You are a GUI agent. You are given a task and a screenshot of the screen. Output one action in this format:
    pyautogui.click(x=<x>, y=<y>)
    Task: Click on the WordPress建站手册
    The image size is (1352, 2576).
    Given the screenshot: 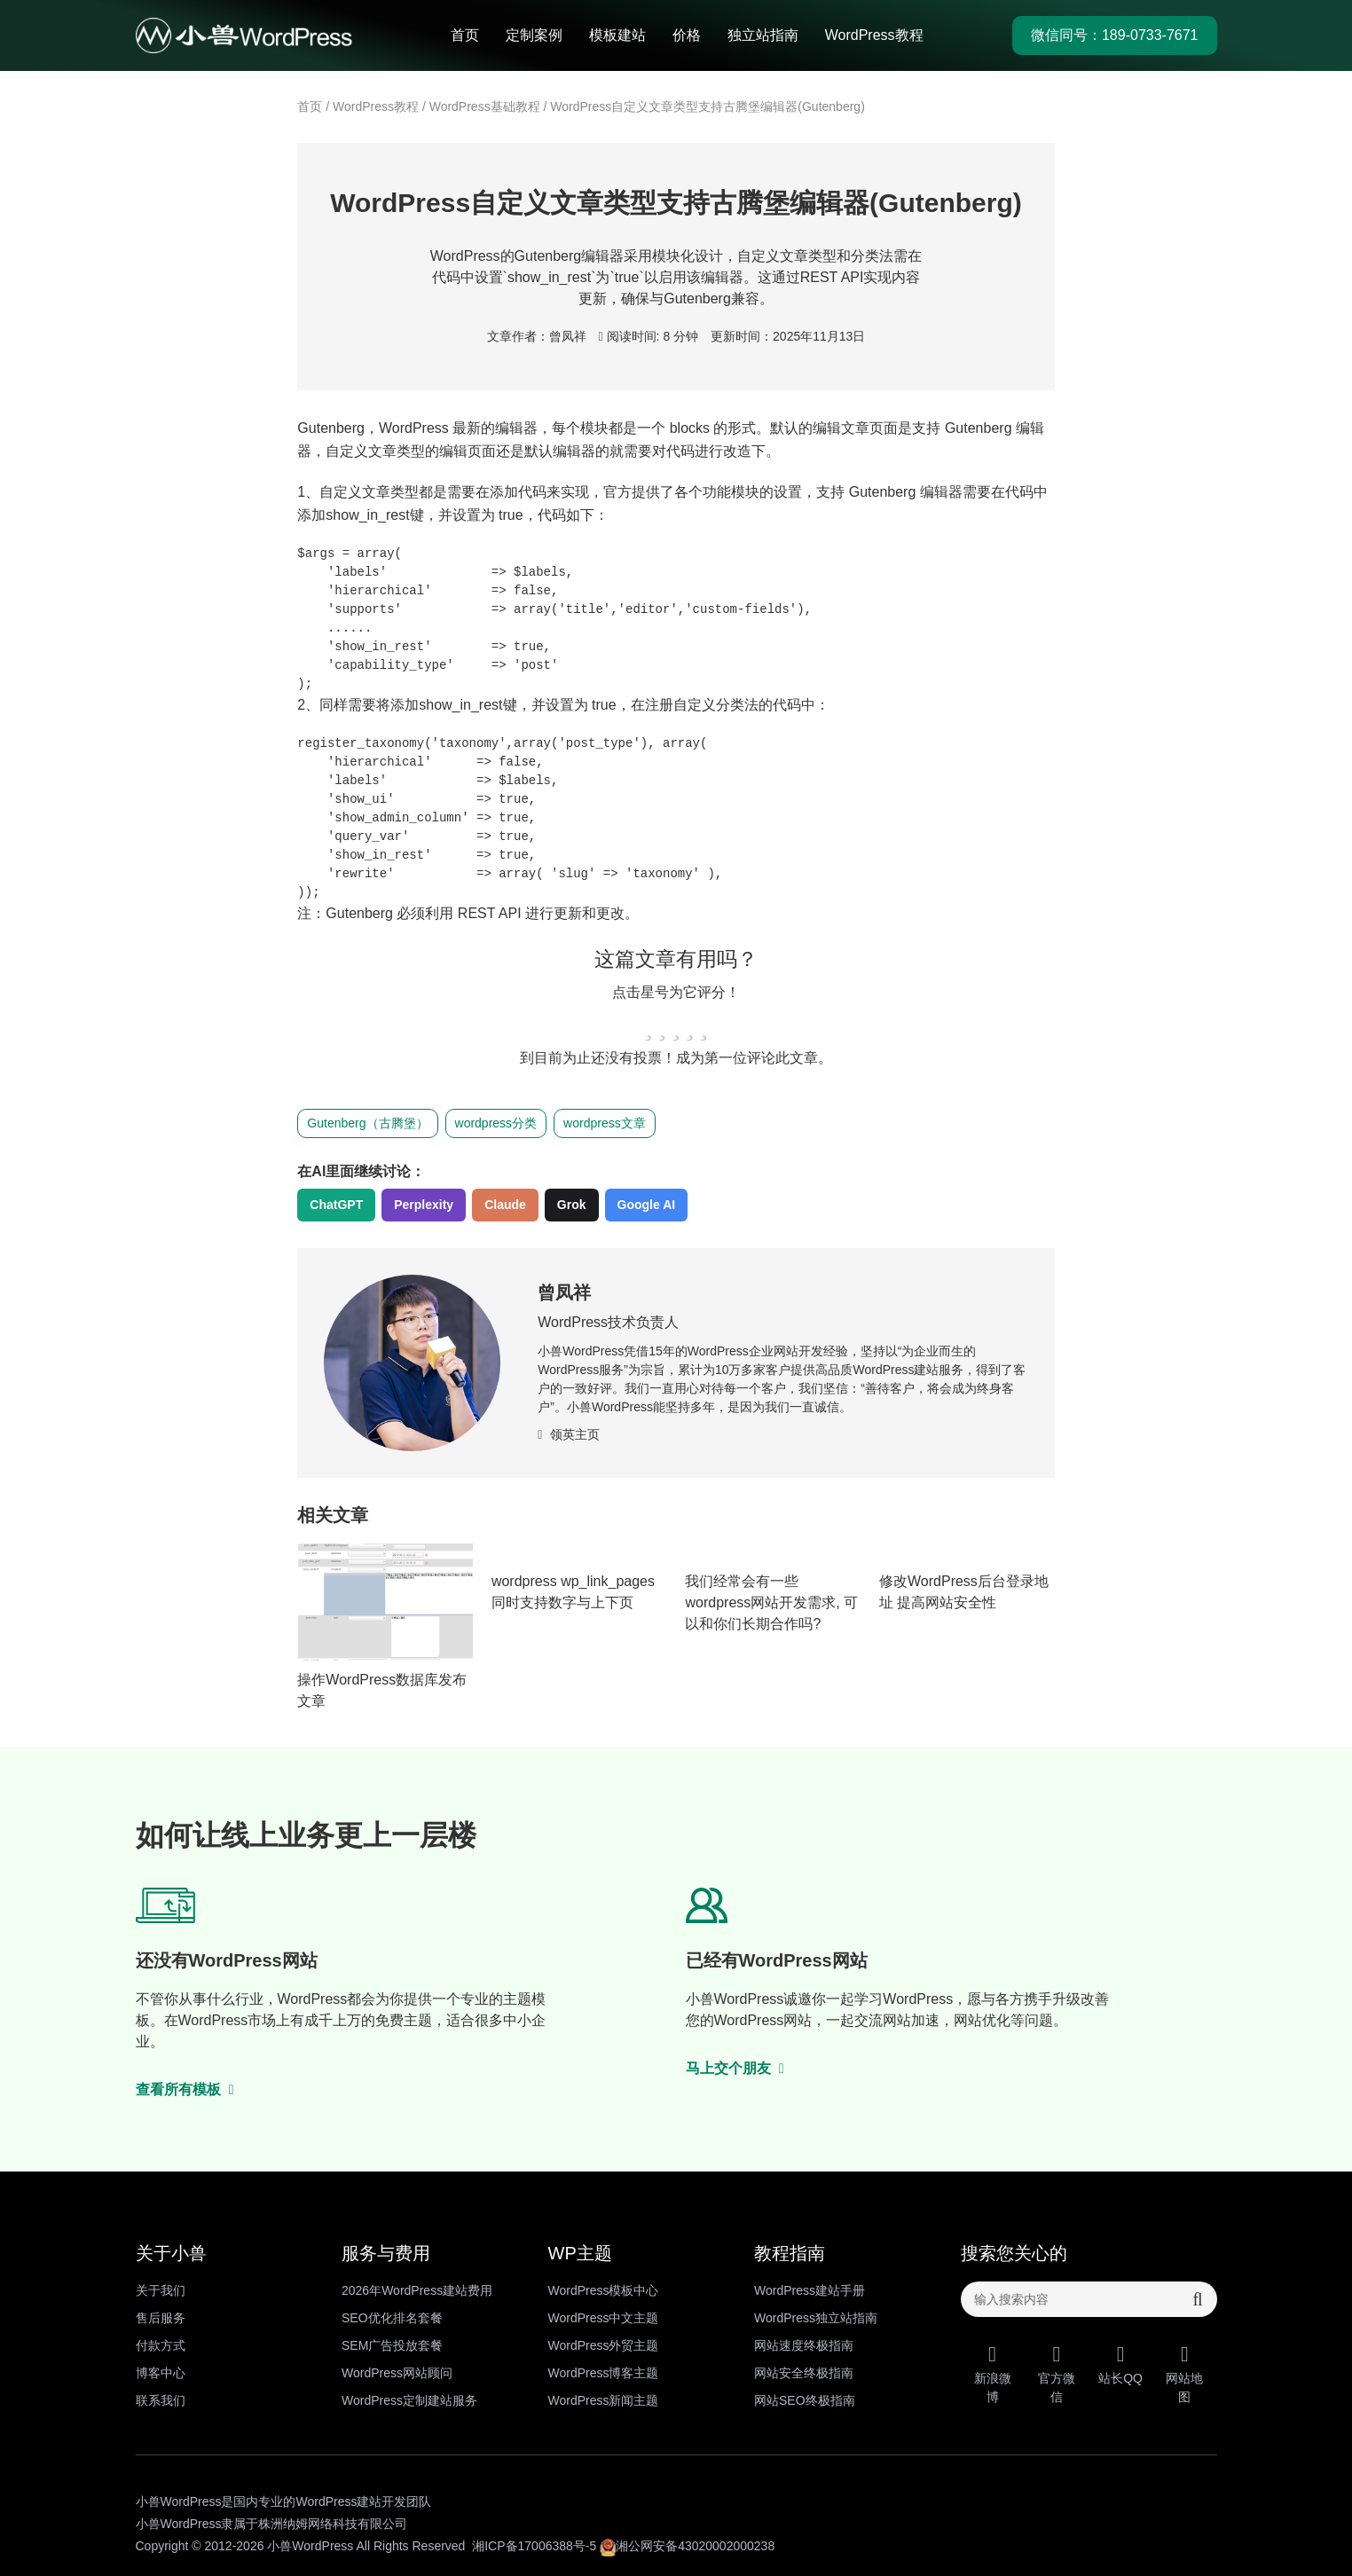 What is the action you would take?
    pyautogui.click(x=809, y=2290)
    